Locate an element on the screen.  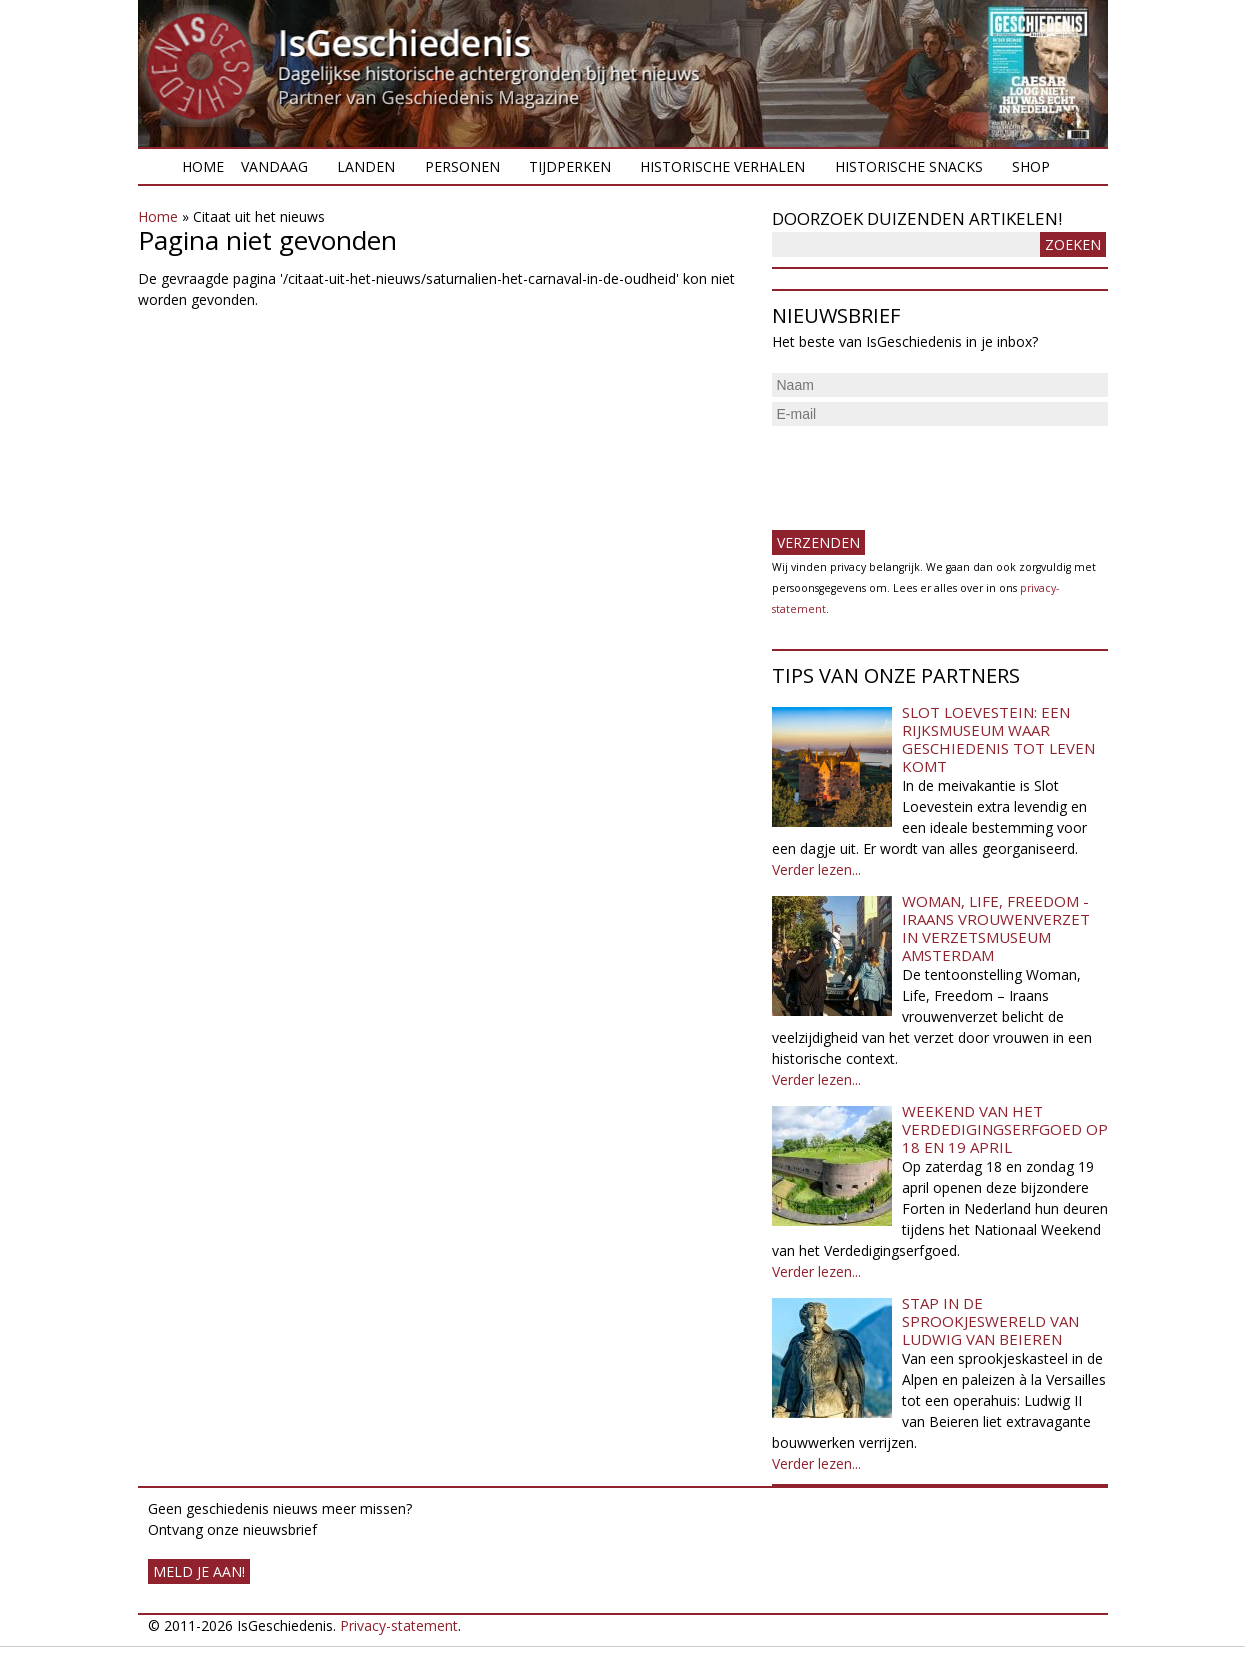
Vandaag is located at coordinates (274, 166).